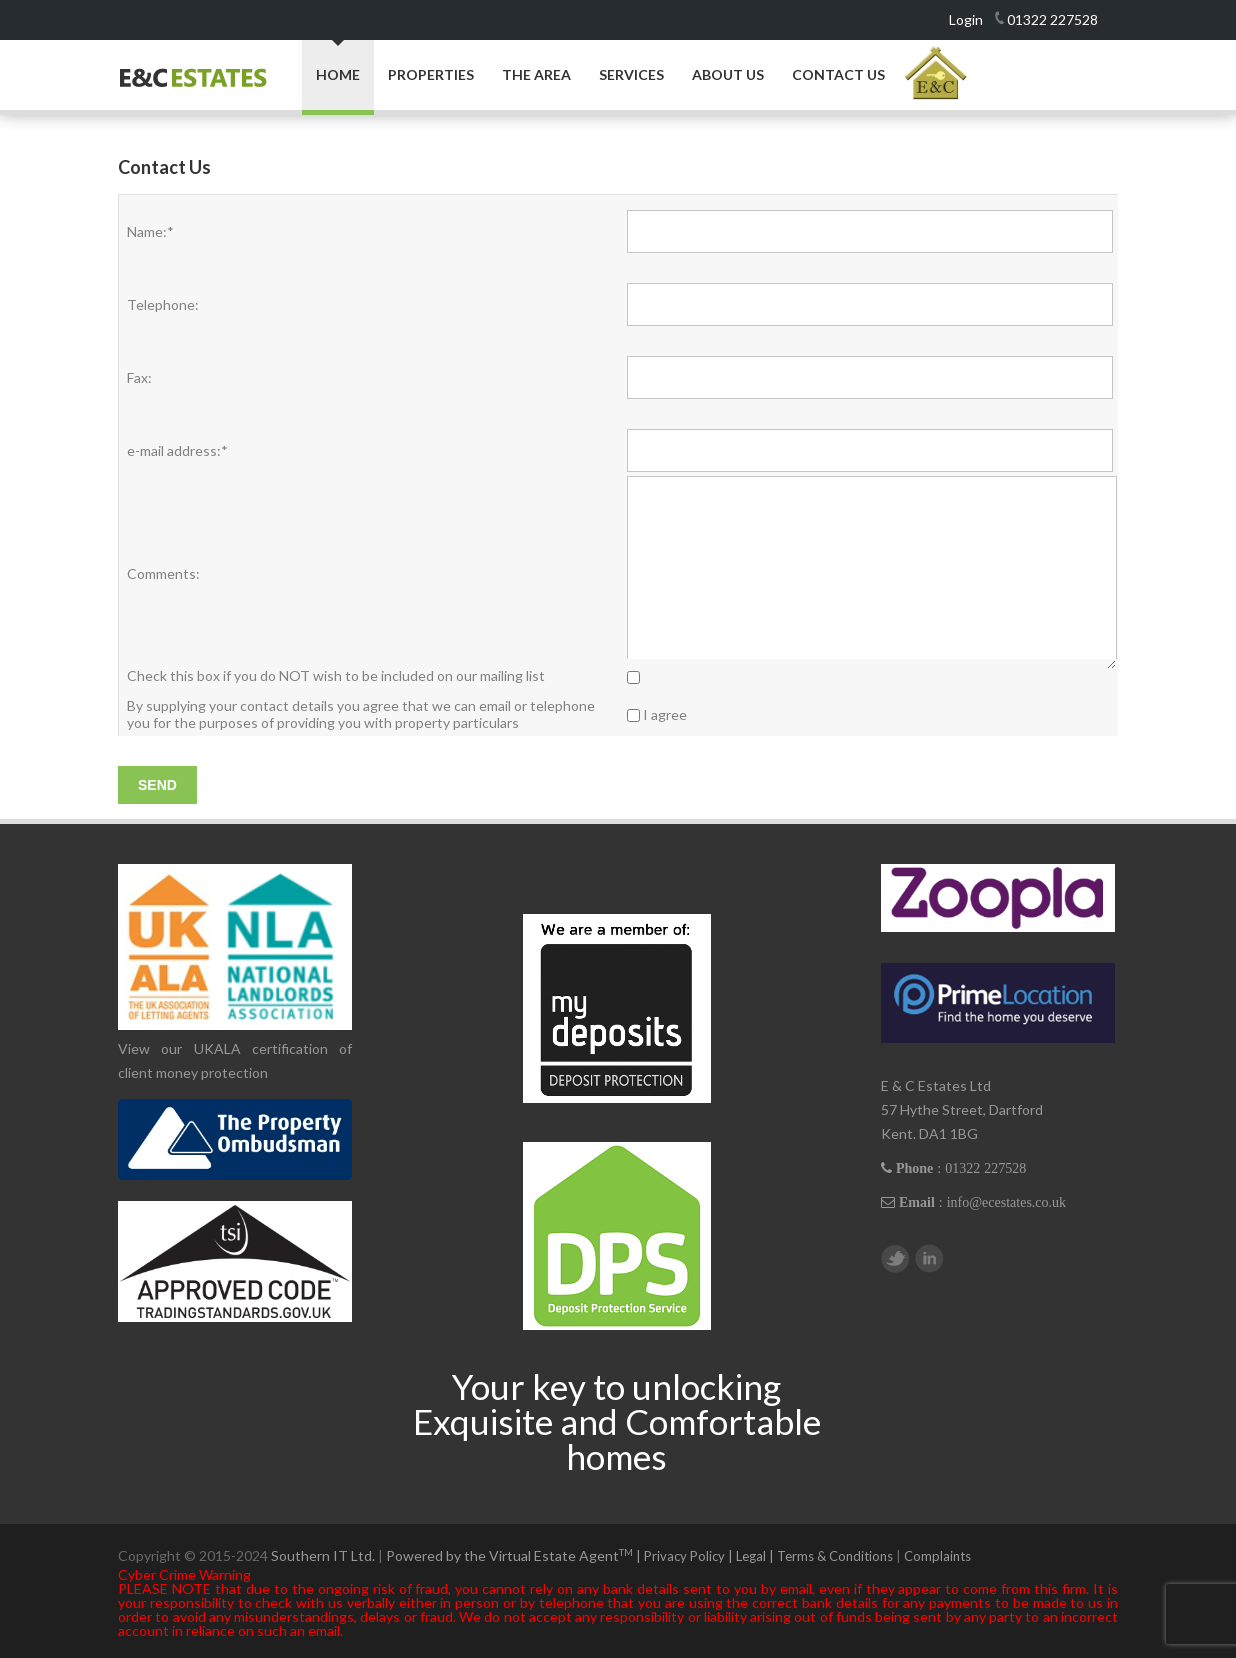 The width and height of the screenshot is (1236, 1658). I want to click on Properties, so click(431, 75).